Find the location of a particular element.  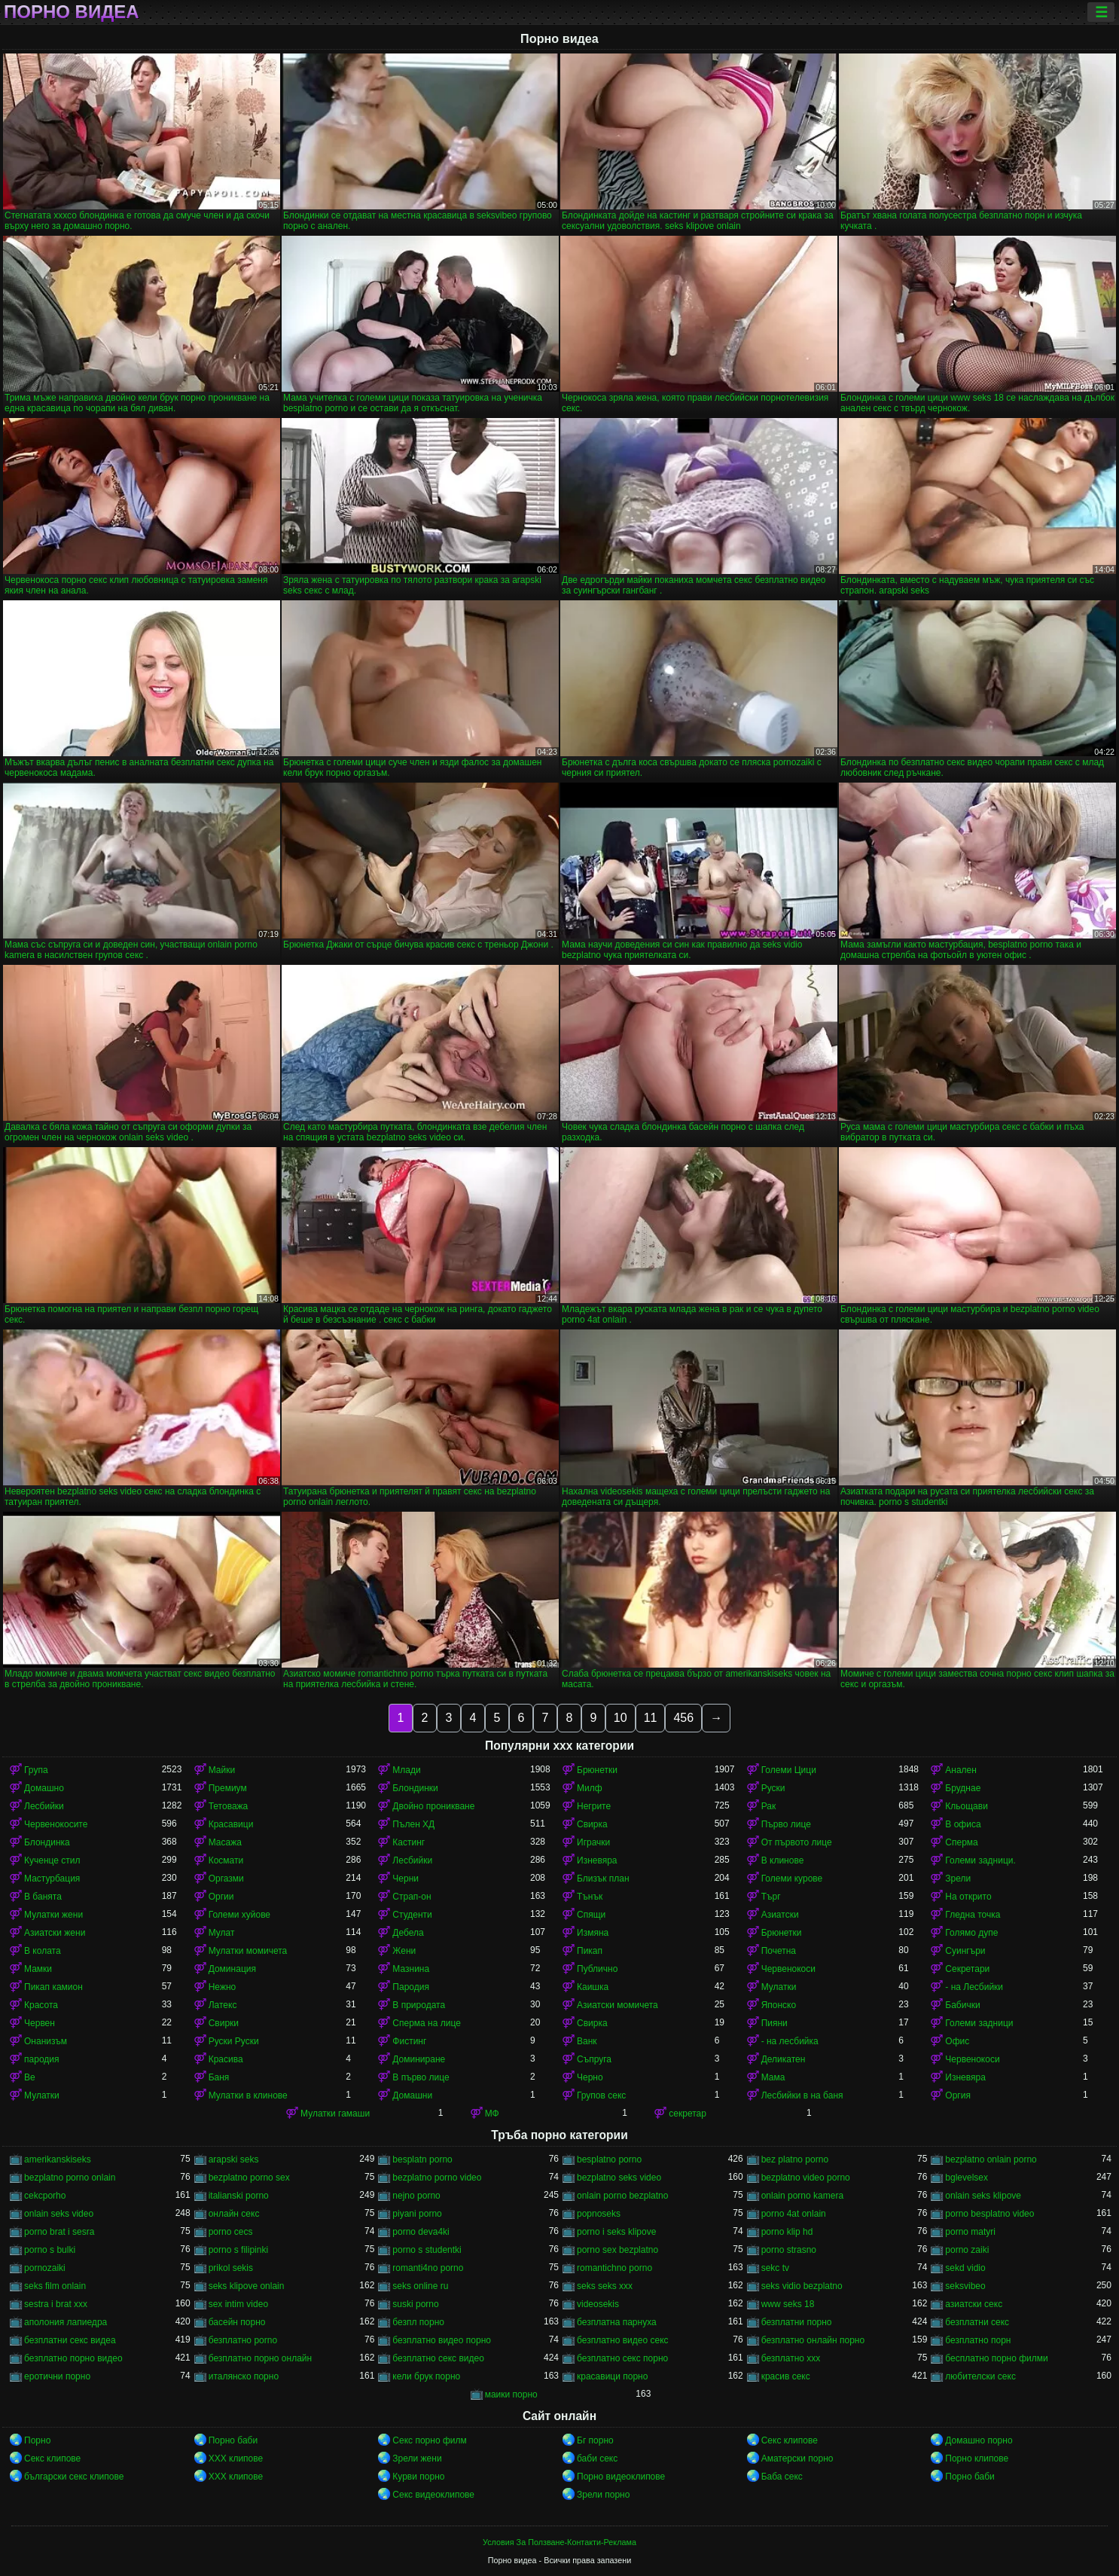

Секс порно филм is located at coordinates (429, 2440).